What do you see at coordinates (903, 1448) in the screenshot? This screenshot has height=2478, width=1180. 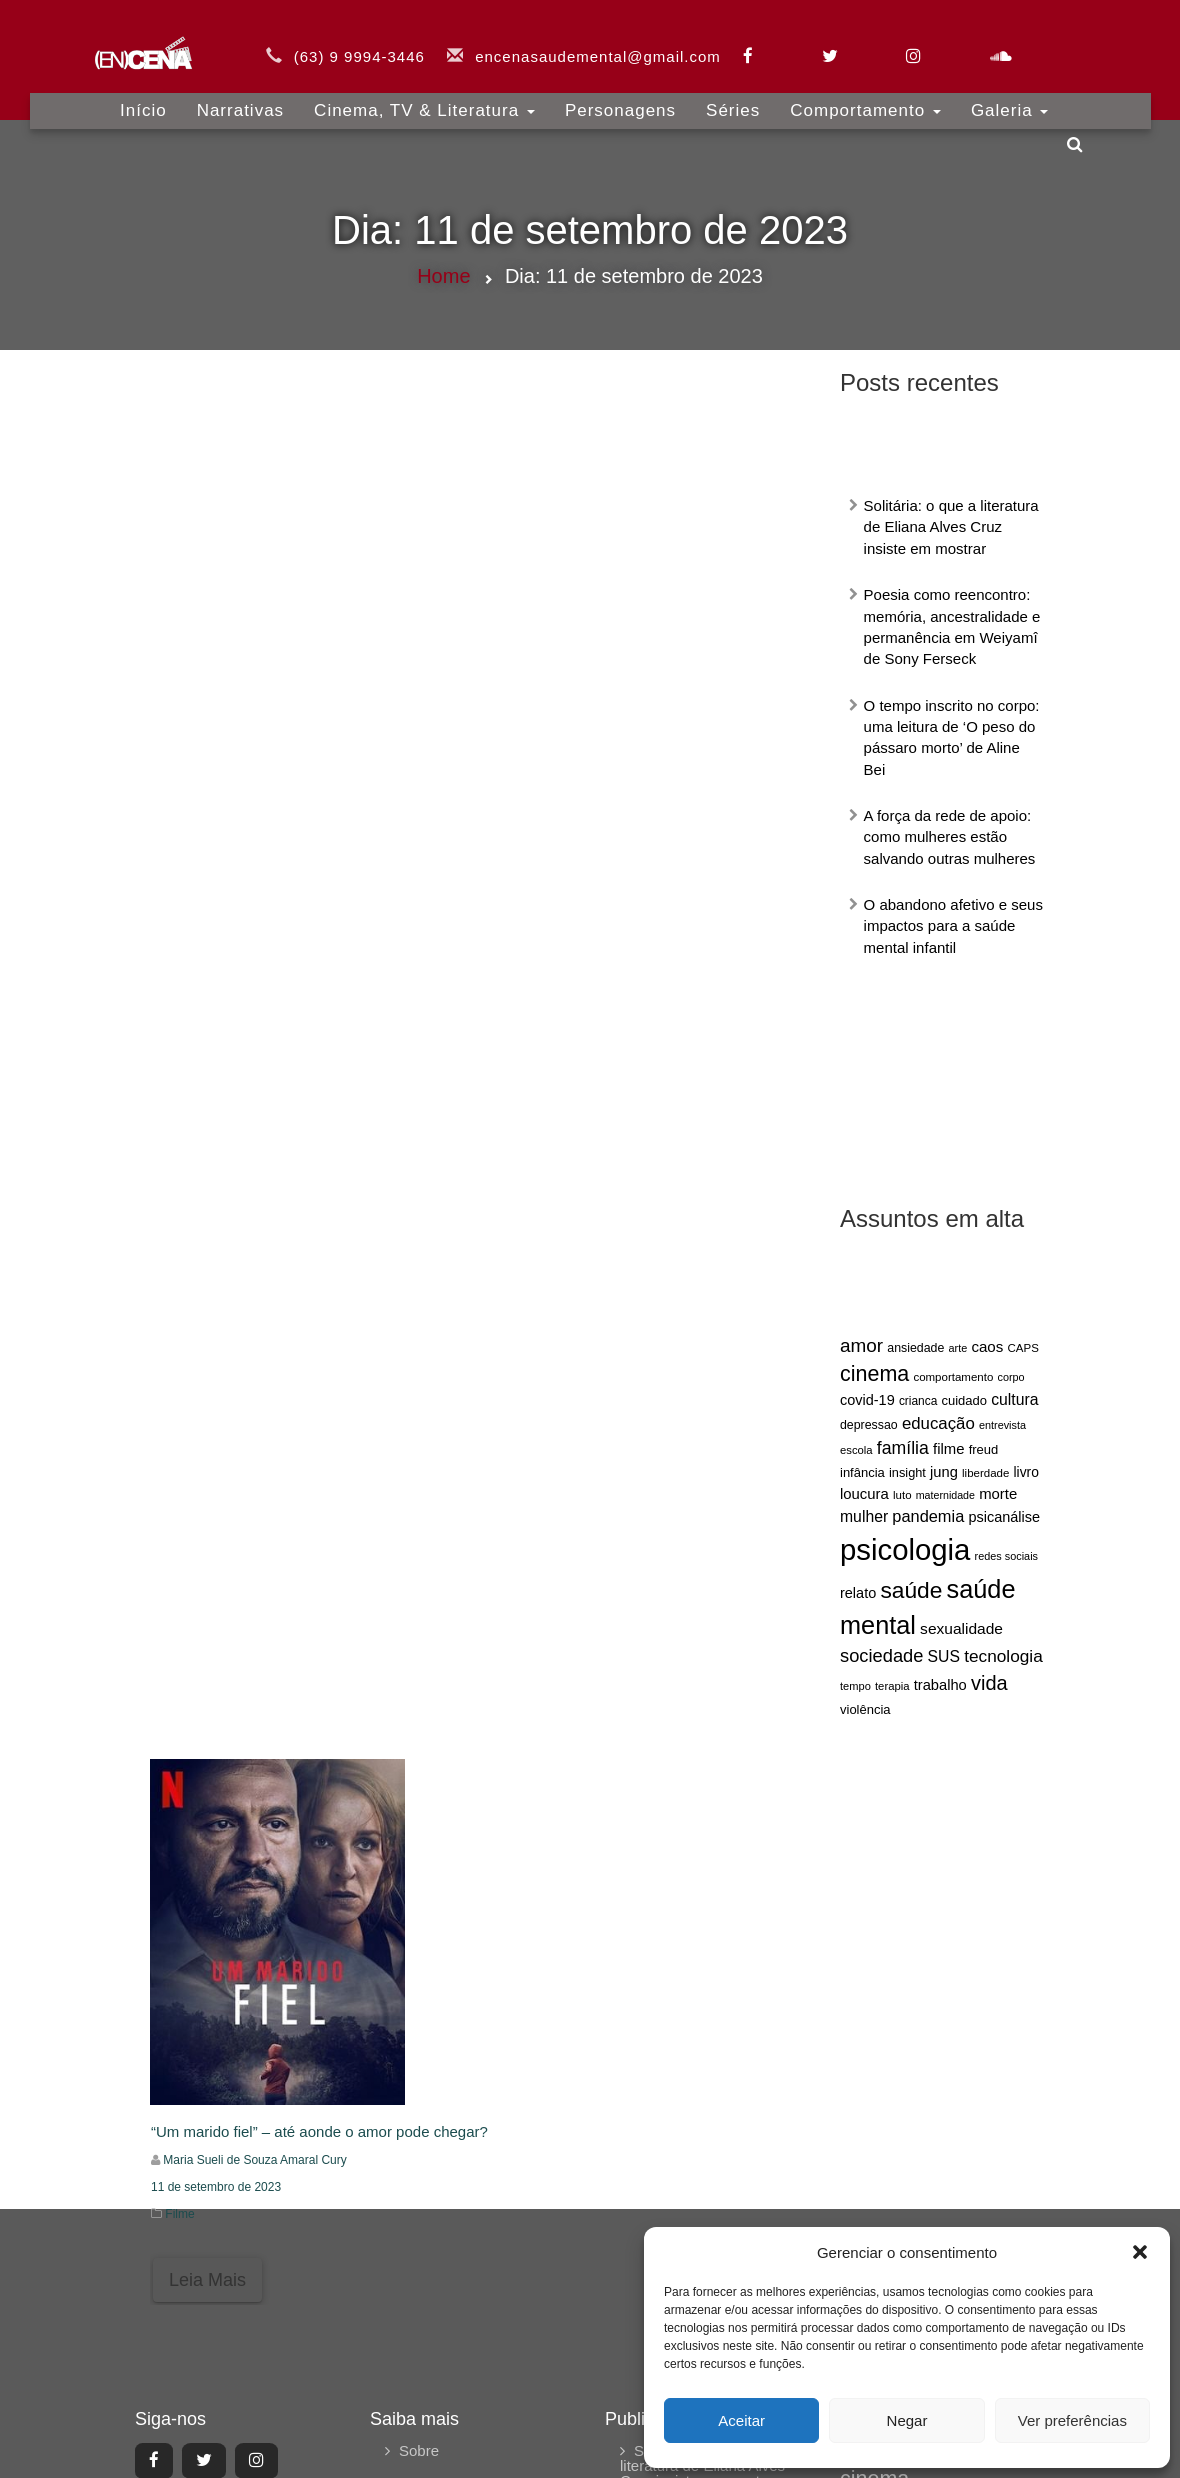 I see `família [família (118 itens)]` at bounding box center [903, 1448].